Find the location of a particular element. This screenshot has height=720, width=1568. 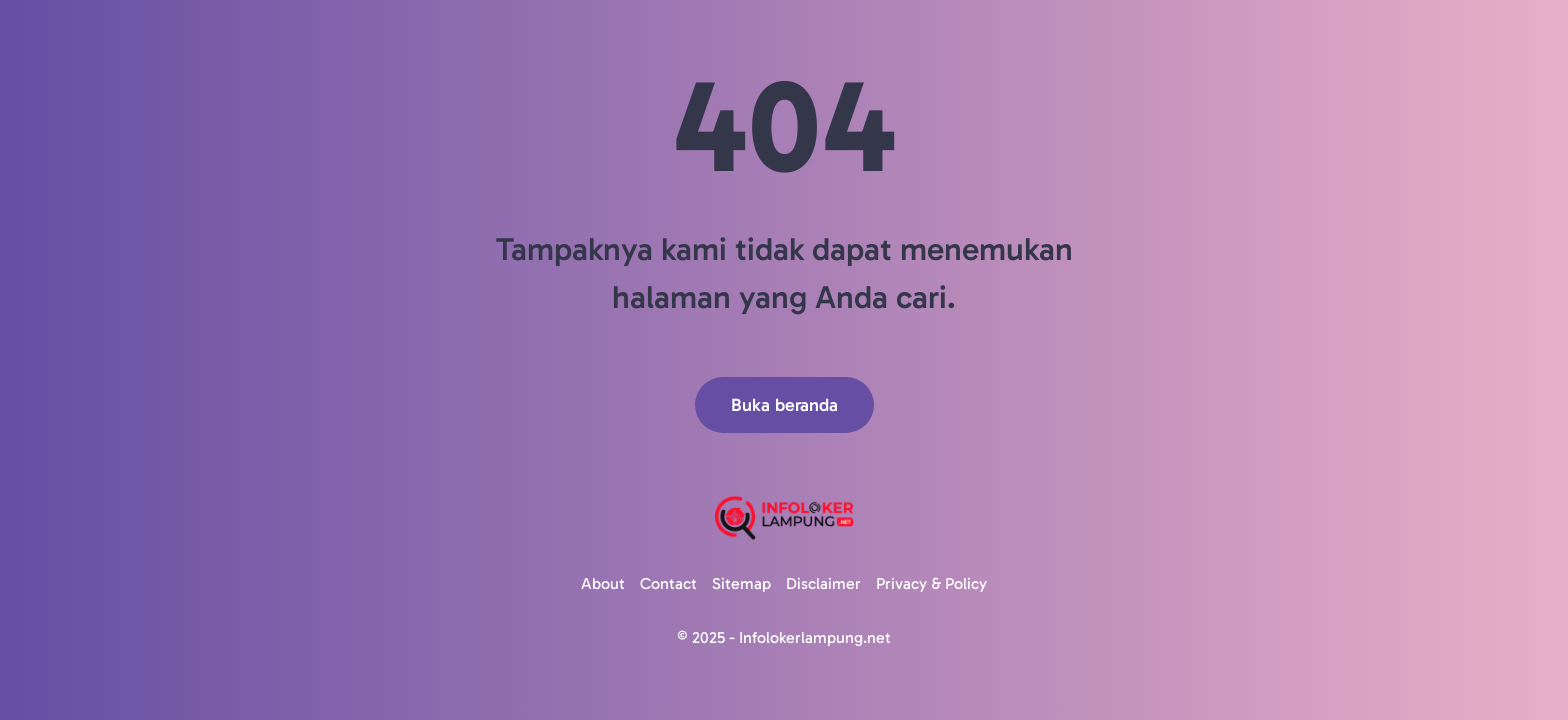

Buka beranda is located at coordinates (784, 405).